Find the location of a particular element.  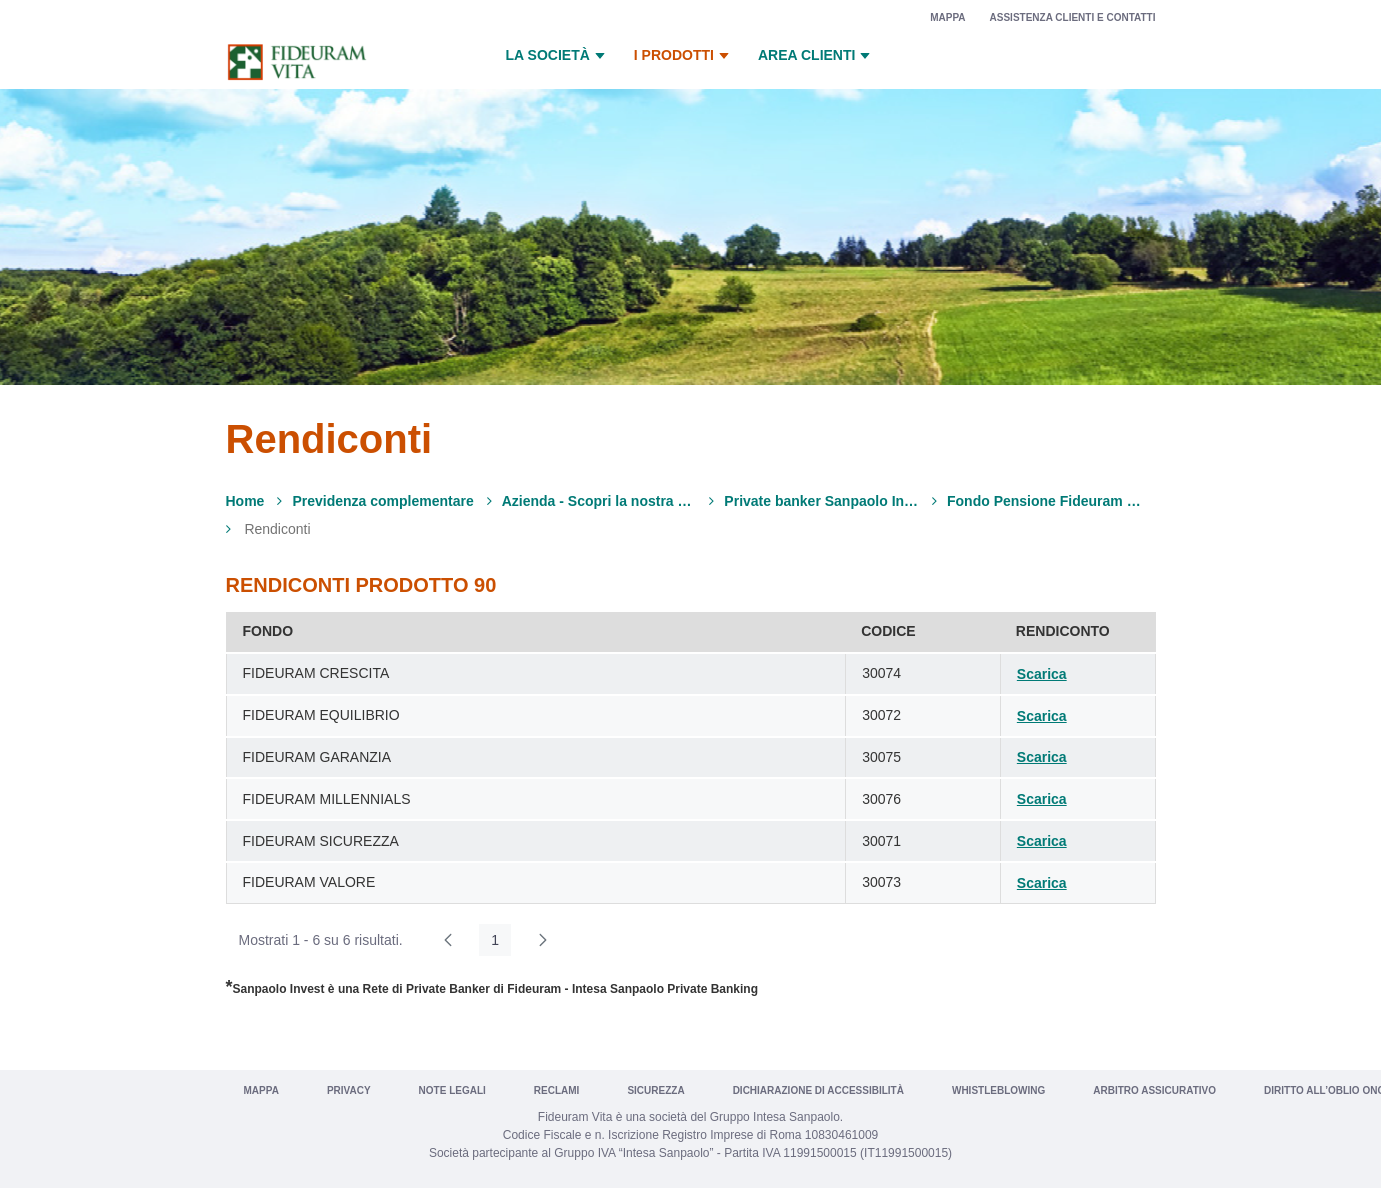

Scarica is located at coordinates (1042, 674).